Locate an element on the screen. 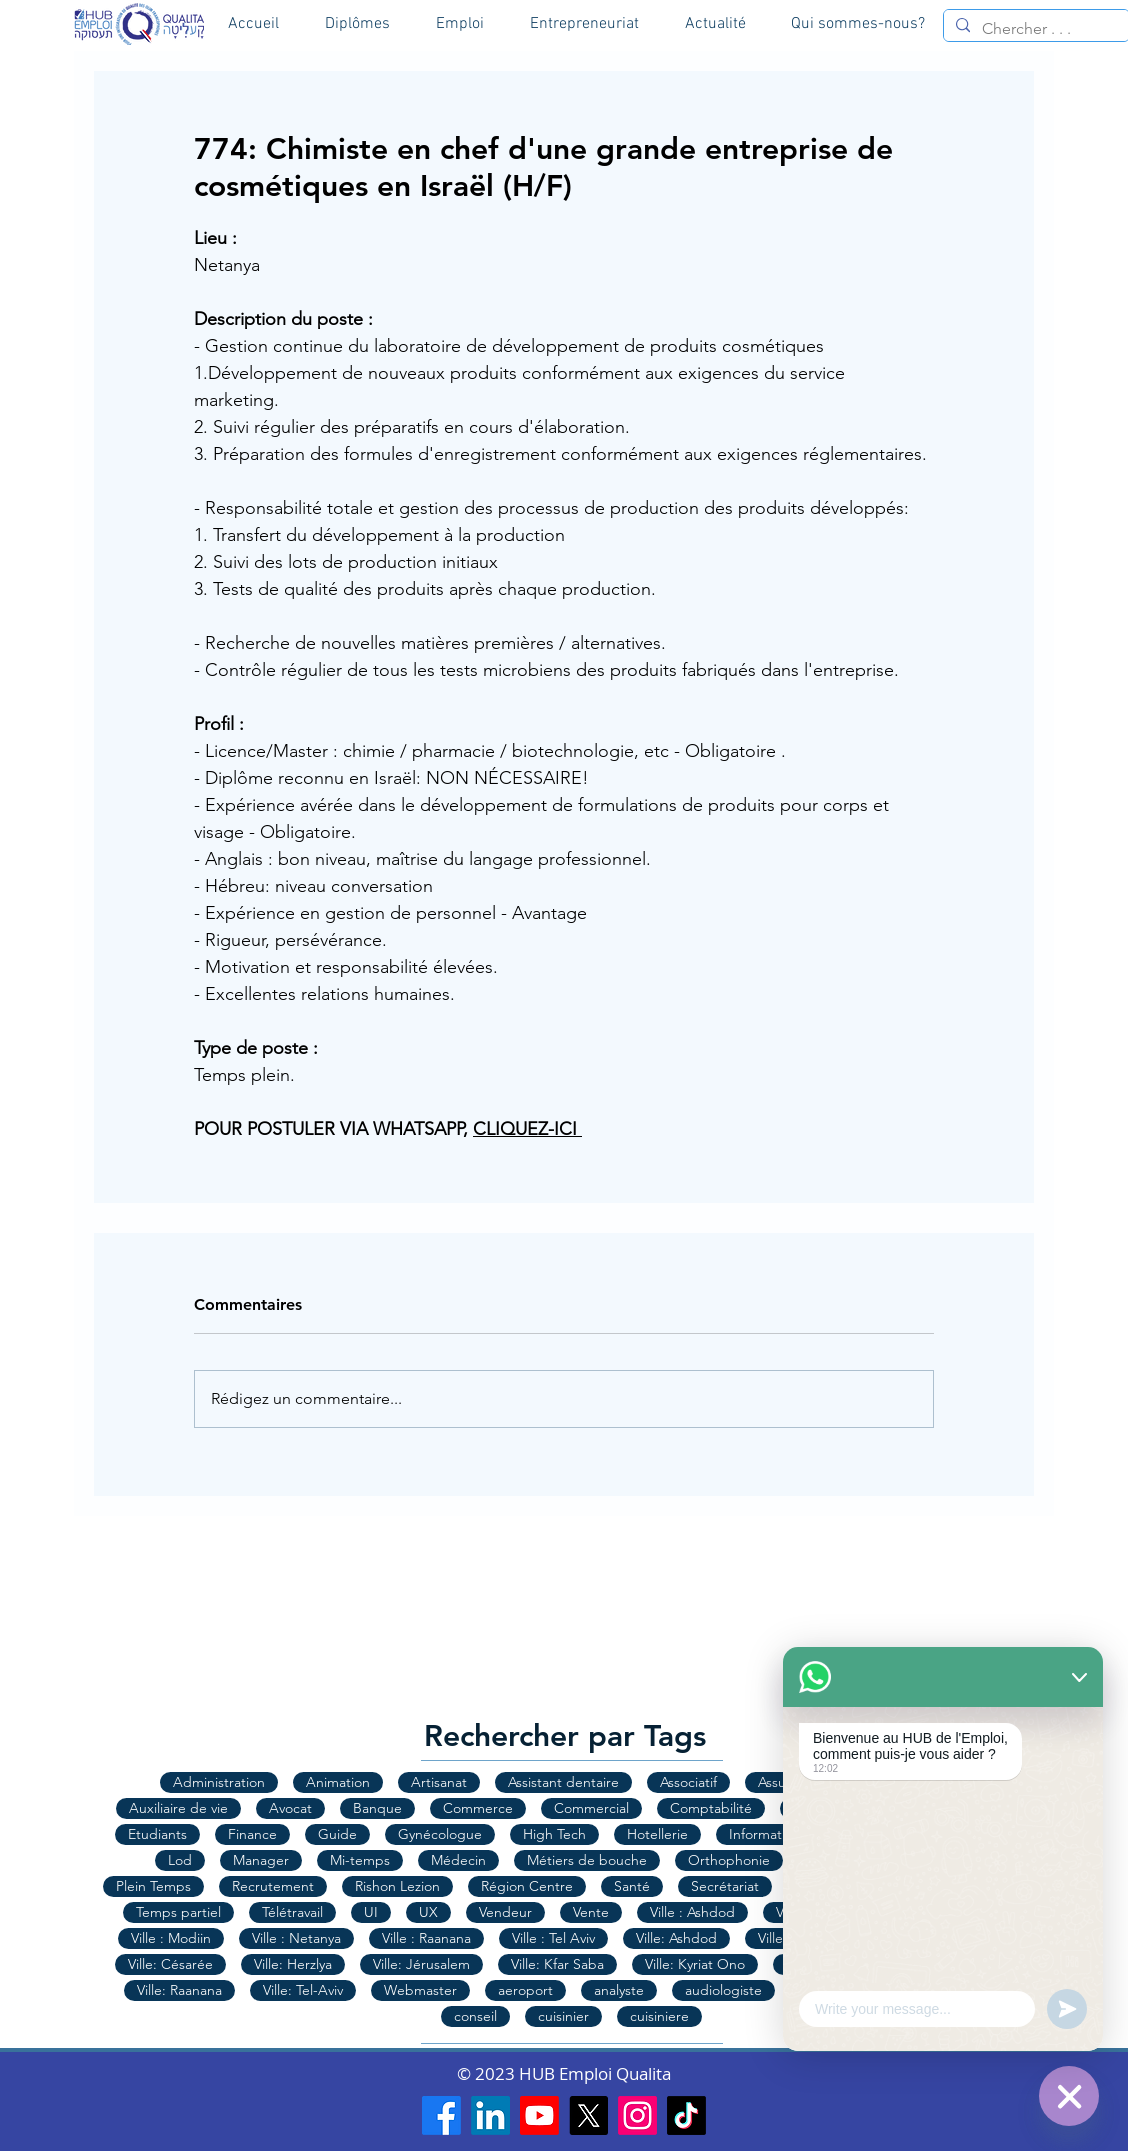 Image resolution: width=1128 pixels, height=2151 pixels. Vendeur is located at coordinates (505, 1912).